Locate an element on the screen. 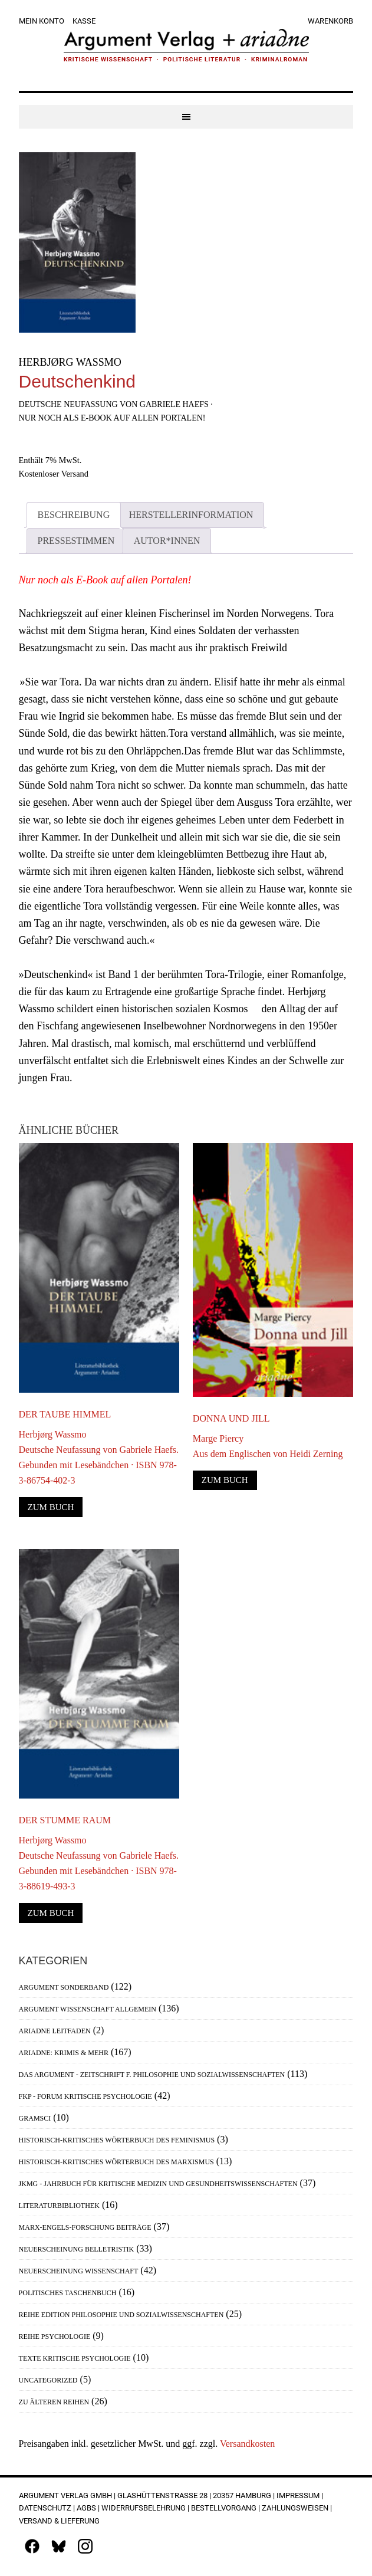 This screenshot has height=2576, width=372. Pressestimmen [tab] is located at coordinates (76, 541).